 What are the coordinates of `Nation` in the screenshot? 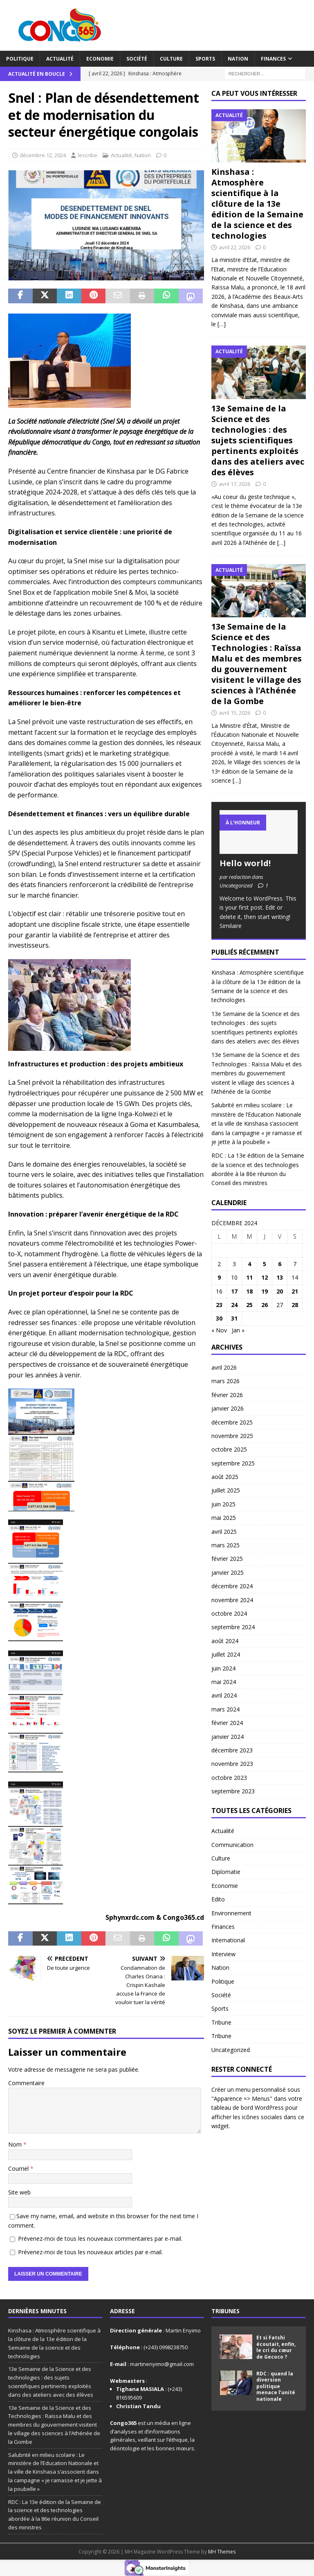 It's located at (238, 58).